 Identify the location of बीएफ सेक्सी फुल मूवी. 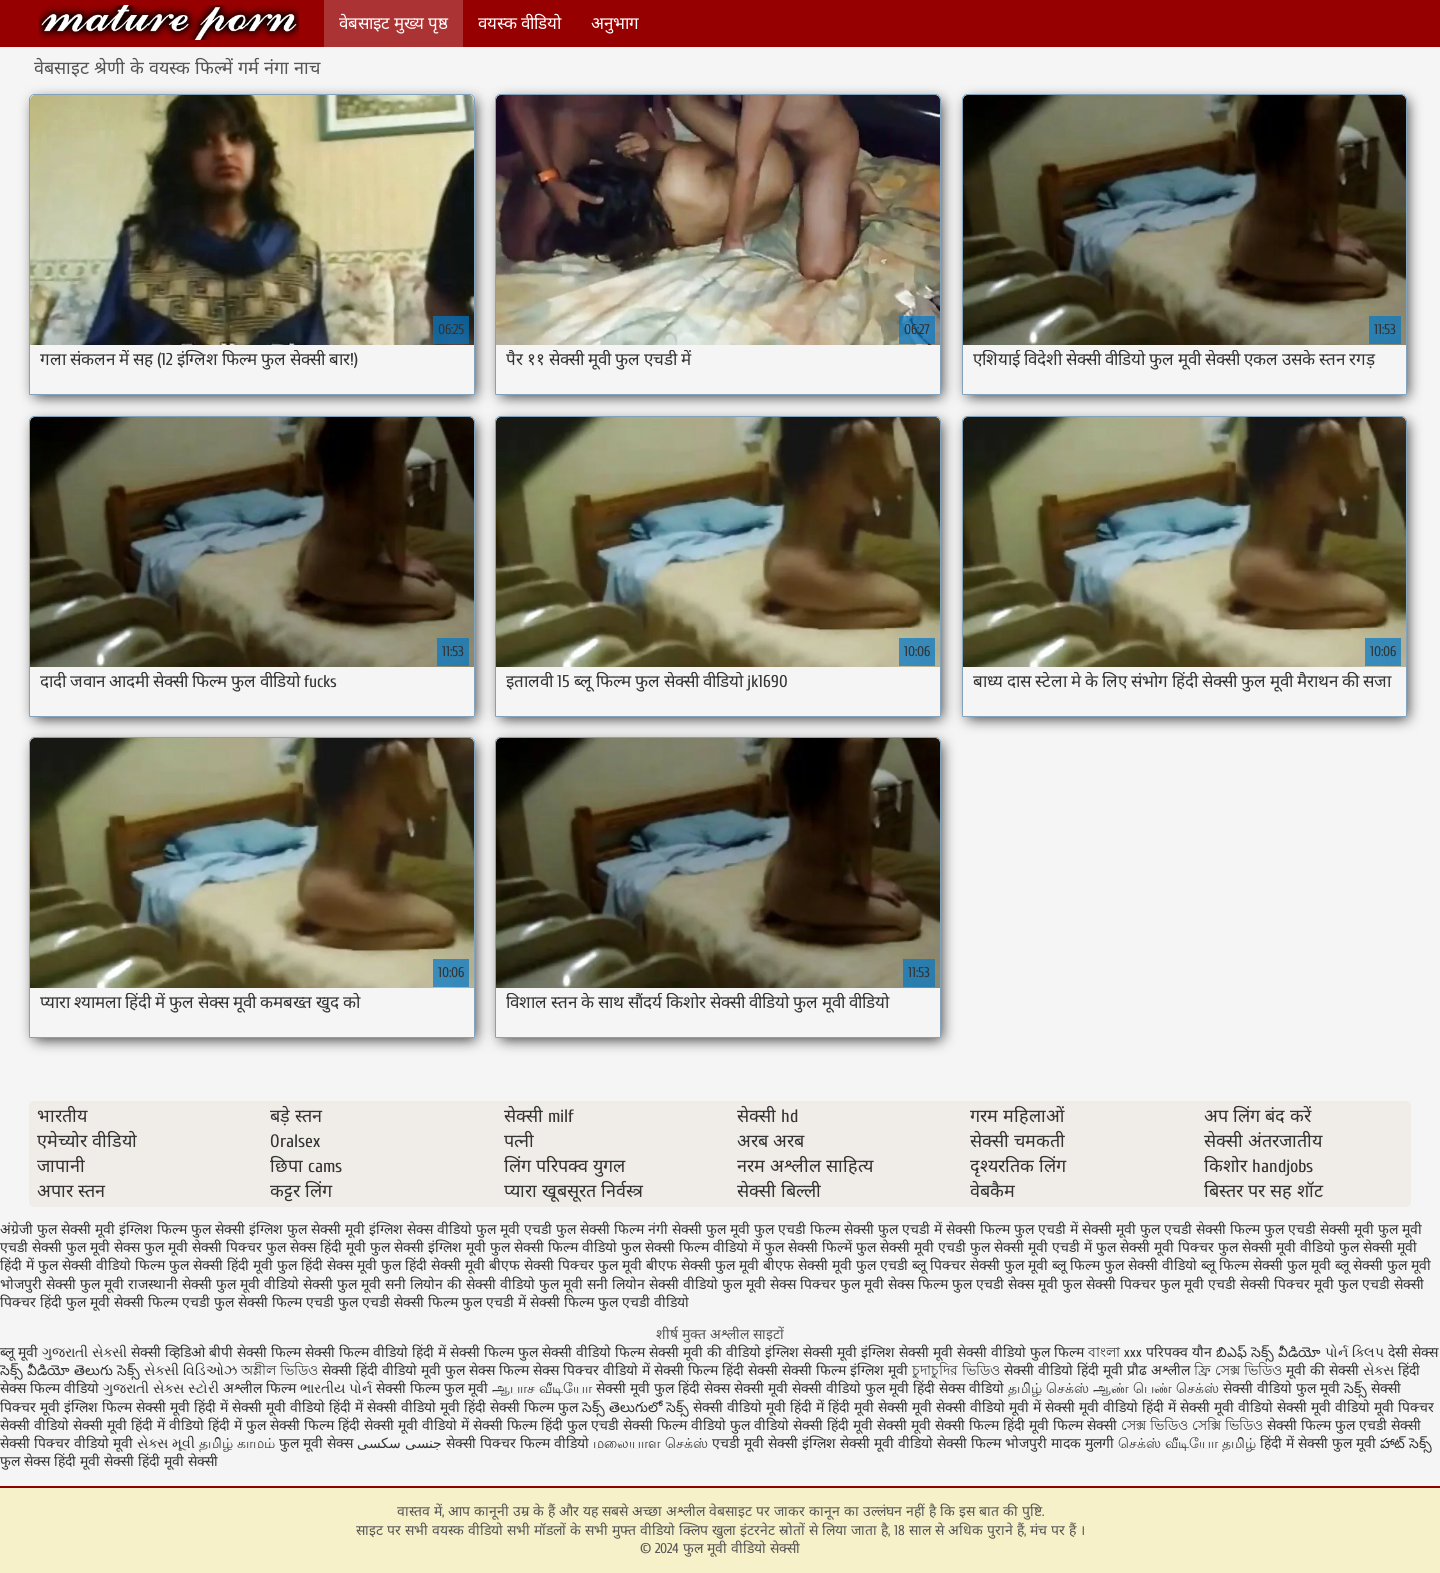
(702, 1265).